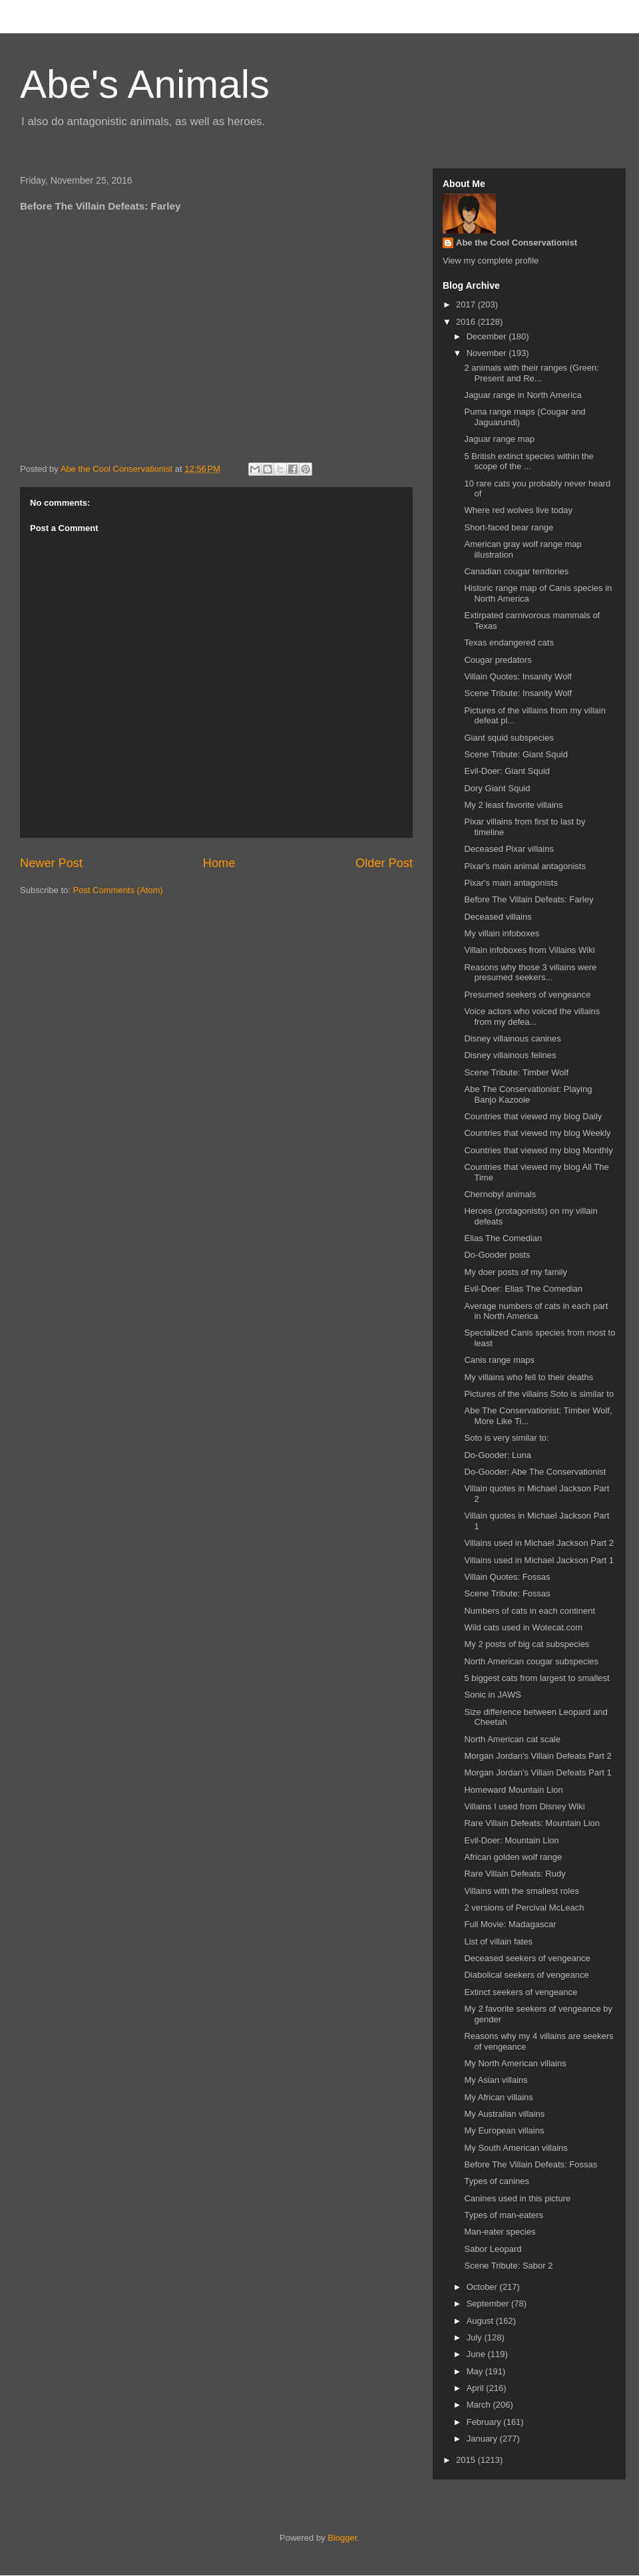 This screenshot has width=639, height=2576. Describe the element at coordinates (515, 754) in the screenshot. I see `Scene Tribute: Giant Squid` at that location.